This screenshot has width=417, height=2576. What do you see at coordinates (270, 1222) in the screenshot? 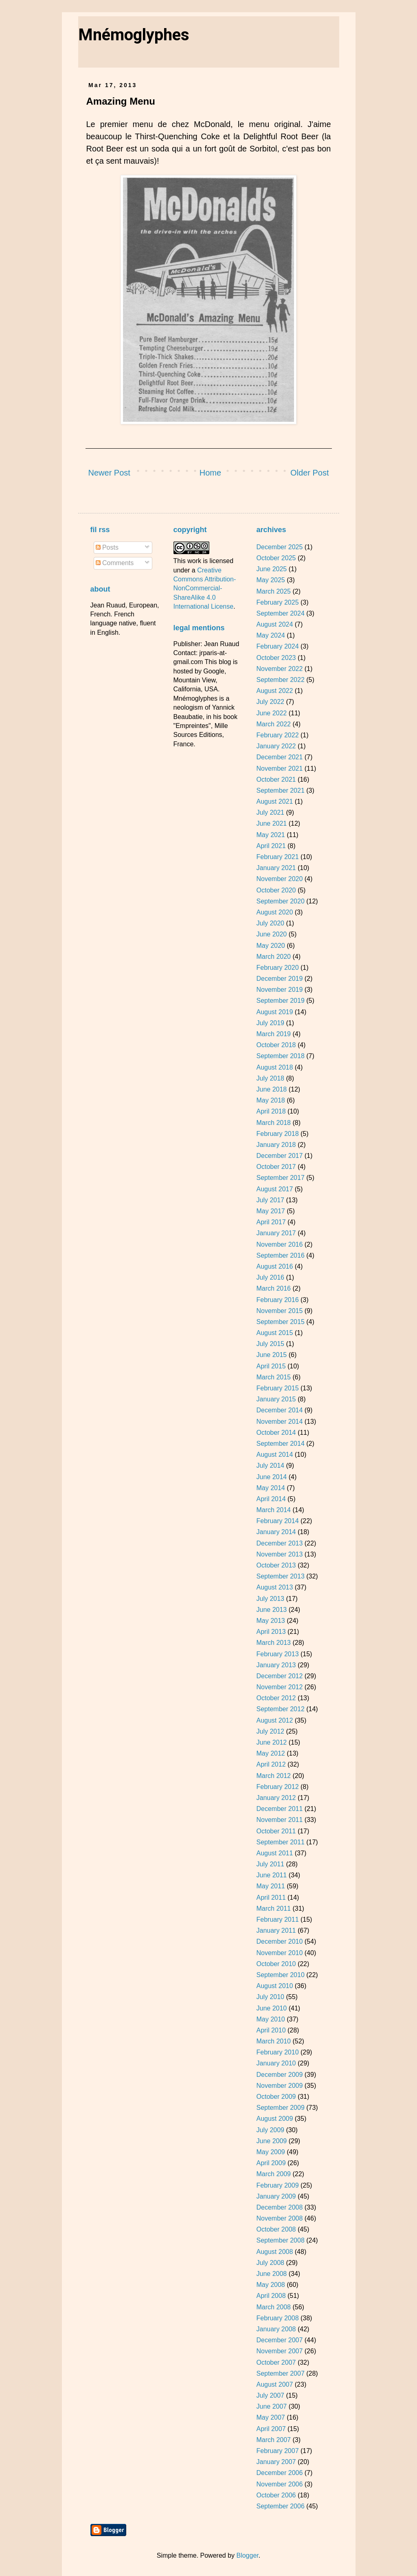
I see `April 2017` at bounding box center [270, 1222].